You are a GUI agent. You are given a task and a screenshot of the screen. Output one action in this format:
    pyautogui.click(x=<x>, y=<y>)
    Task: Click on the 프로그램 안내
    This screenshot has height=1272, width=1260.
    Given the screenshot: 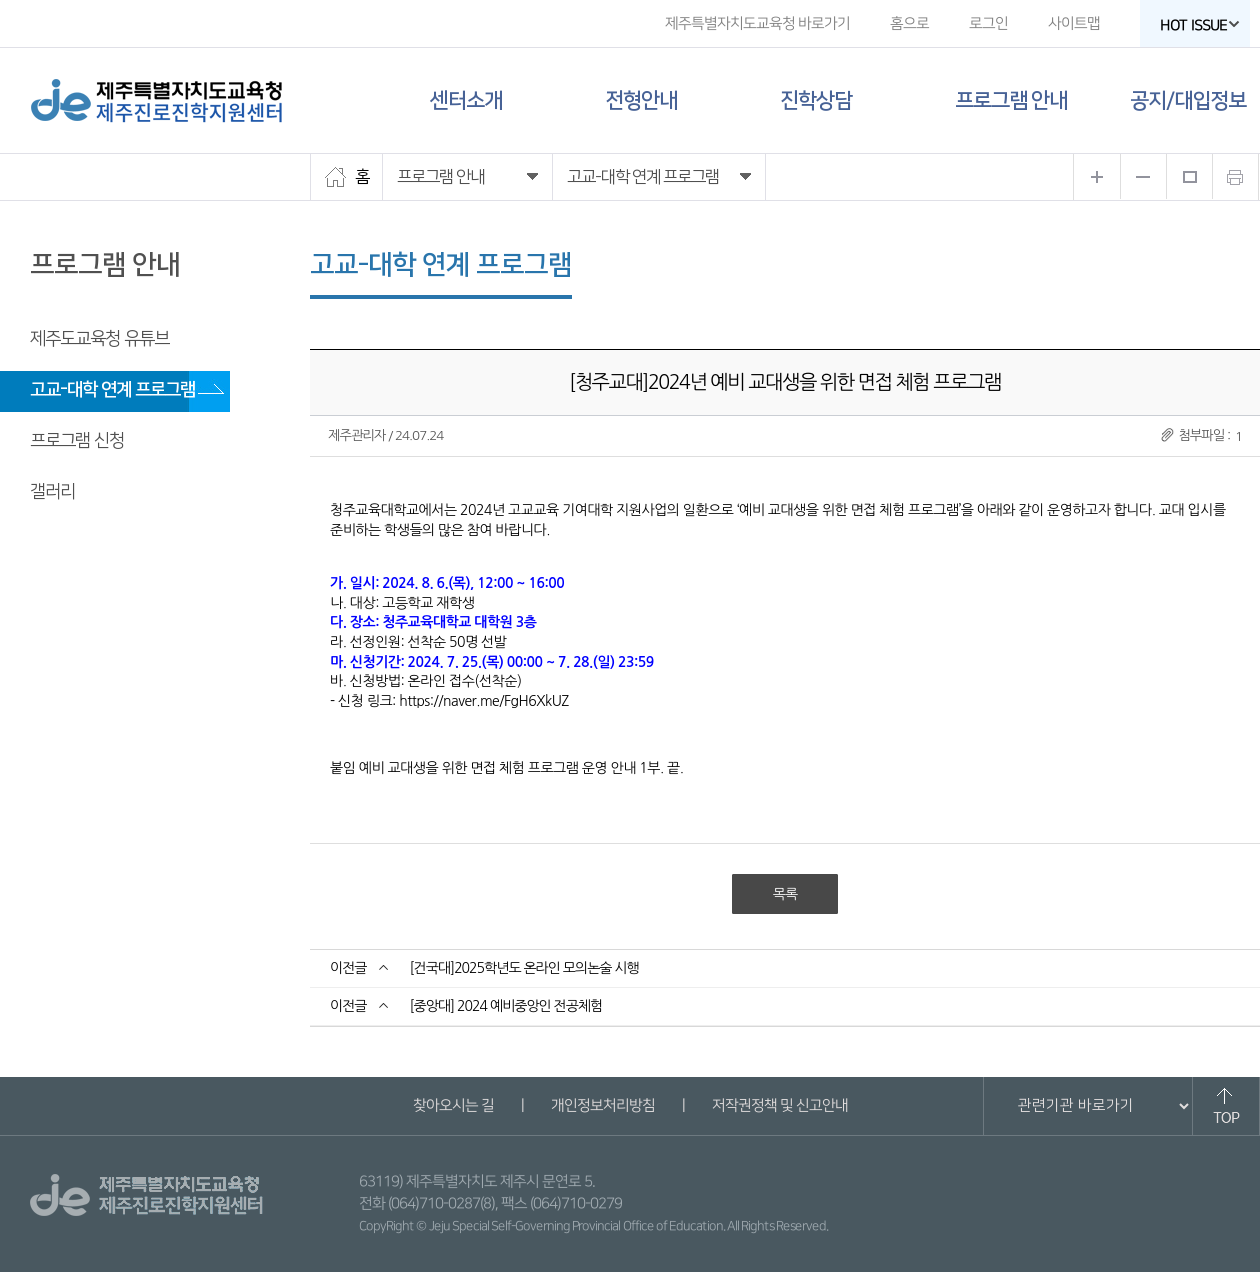 What is the action you would take?
    pyautogui.click(x=1011, y=100)
    